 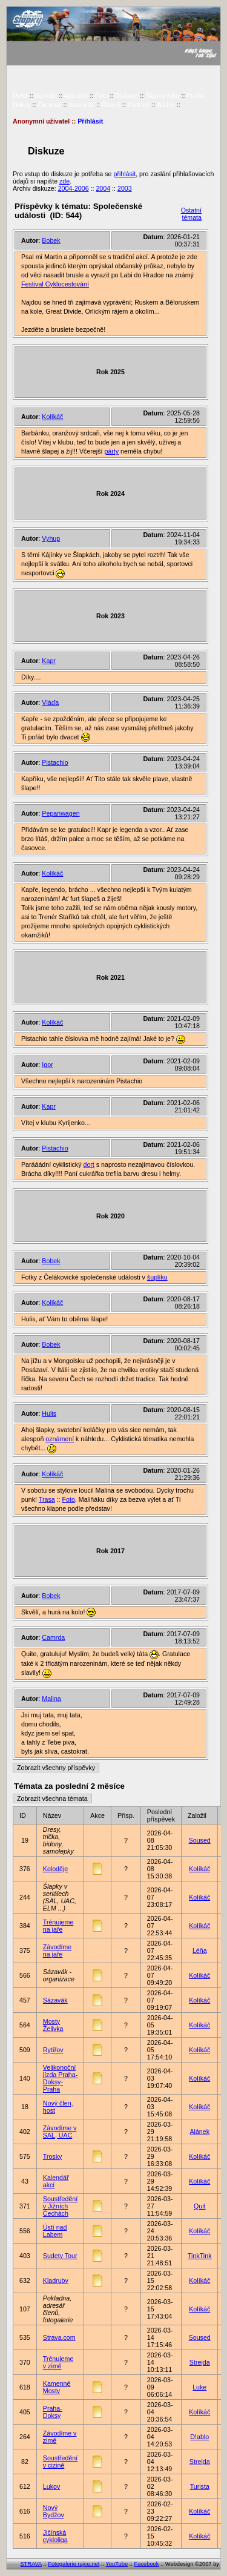 What do you see at coordinates (88, 1164) in the screenshot?
I see `dort` at bounding box center [88, 1164].